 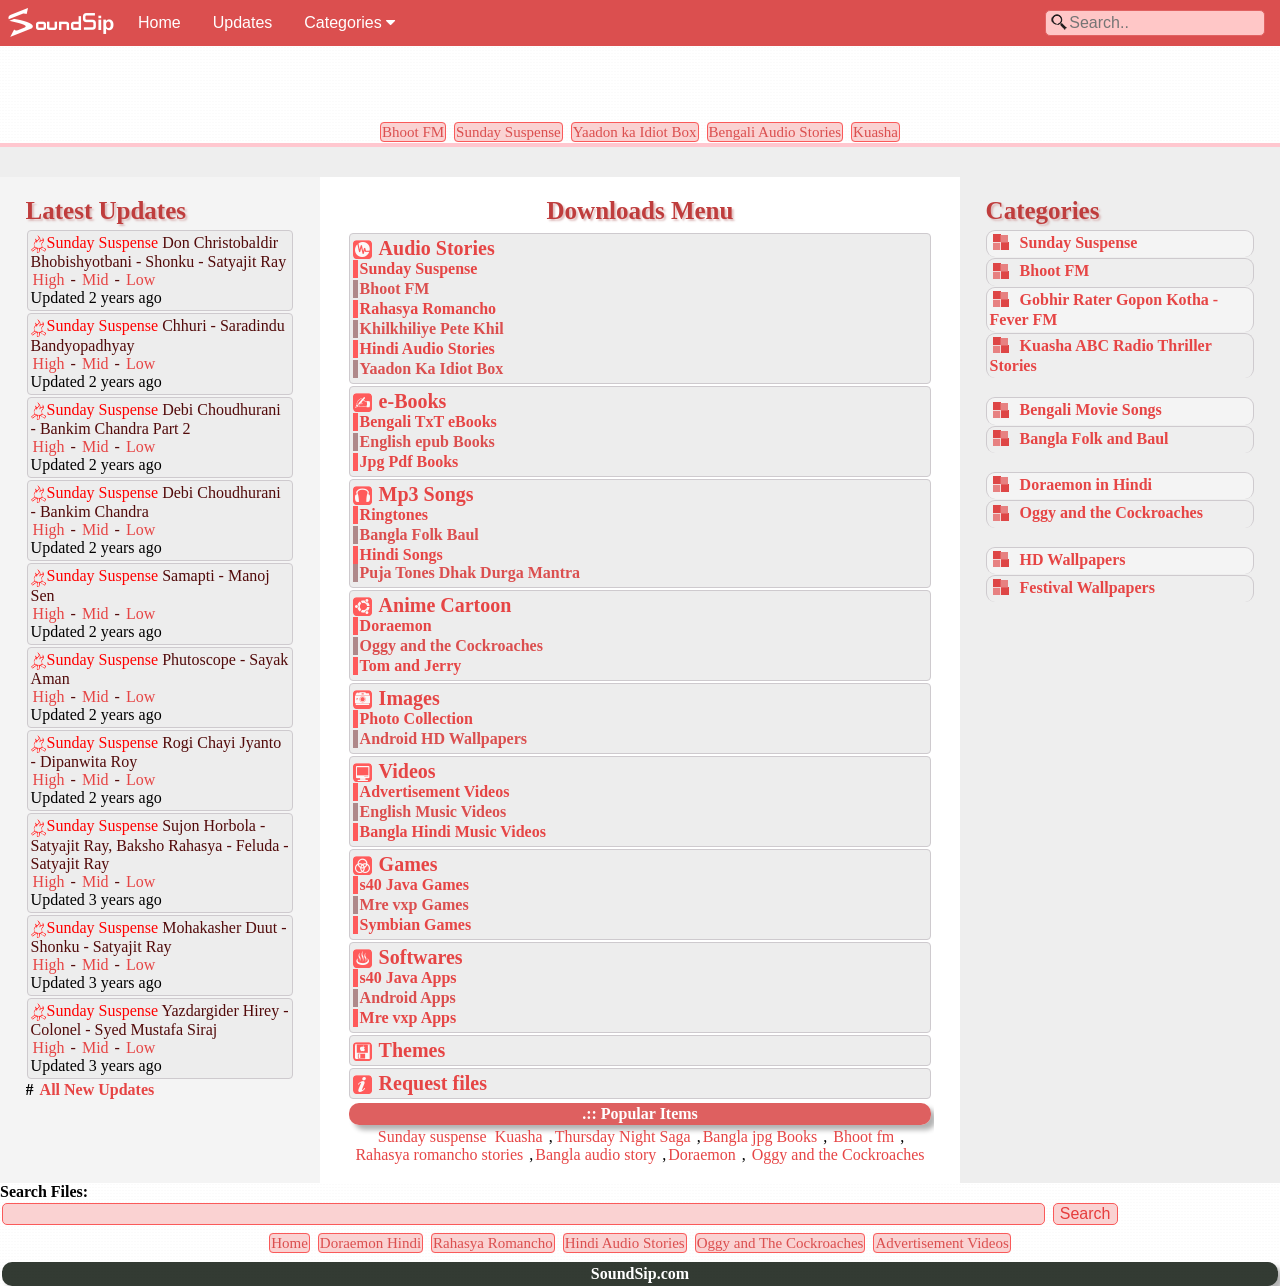 I want to click on Puja Tones Dhak Durga Mantra, so click(x=470, y=572).